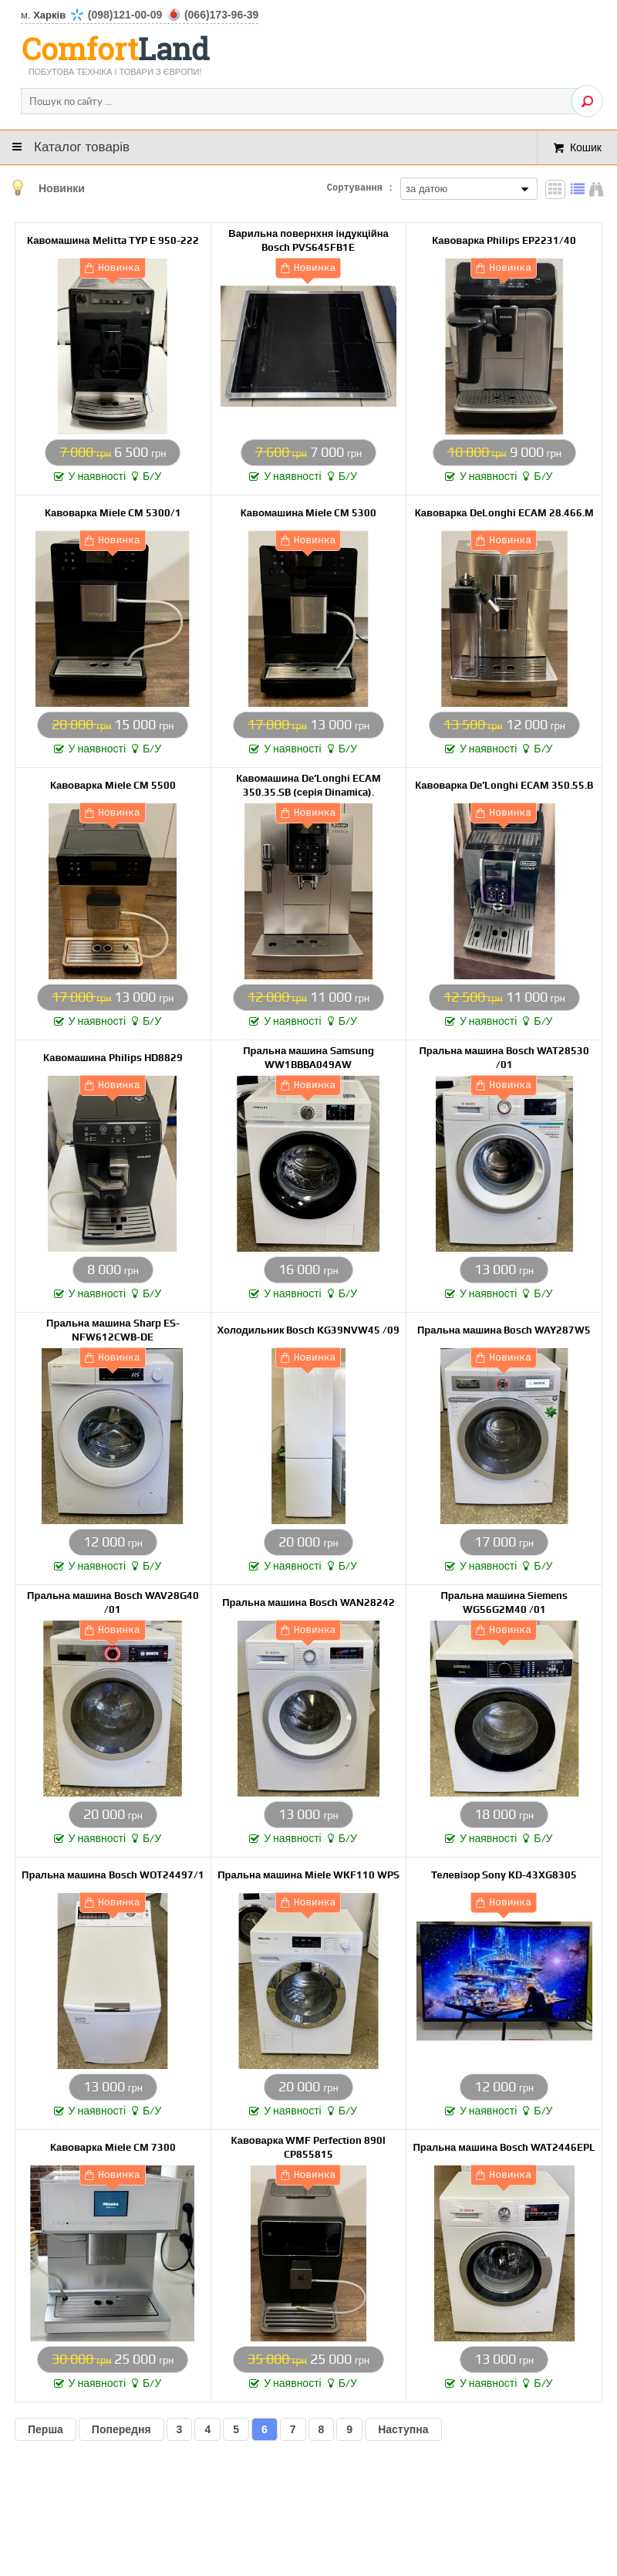  I want to click on Телевізор Sony KD-43XG8305, so click(504, 1875).